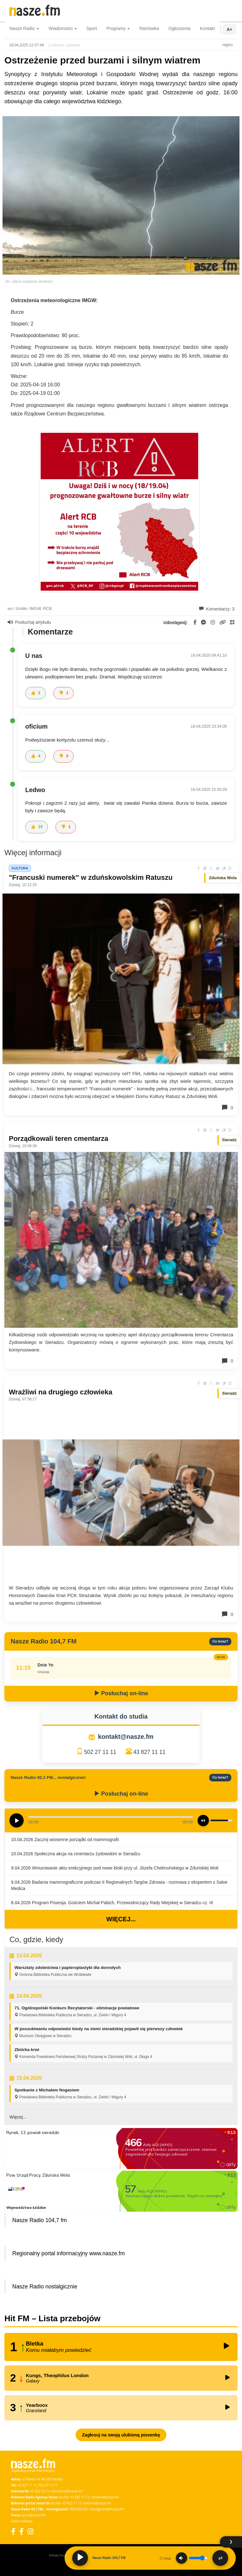 The image size is (242, 2576). What do you see at coordinates (34, 2515) in the screenshot?
I see `praca@nasze.fm` at bounding box center [34, 2515].